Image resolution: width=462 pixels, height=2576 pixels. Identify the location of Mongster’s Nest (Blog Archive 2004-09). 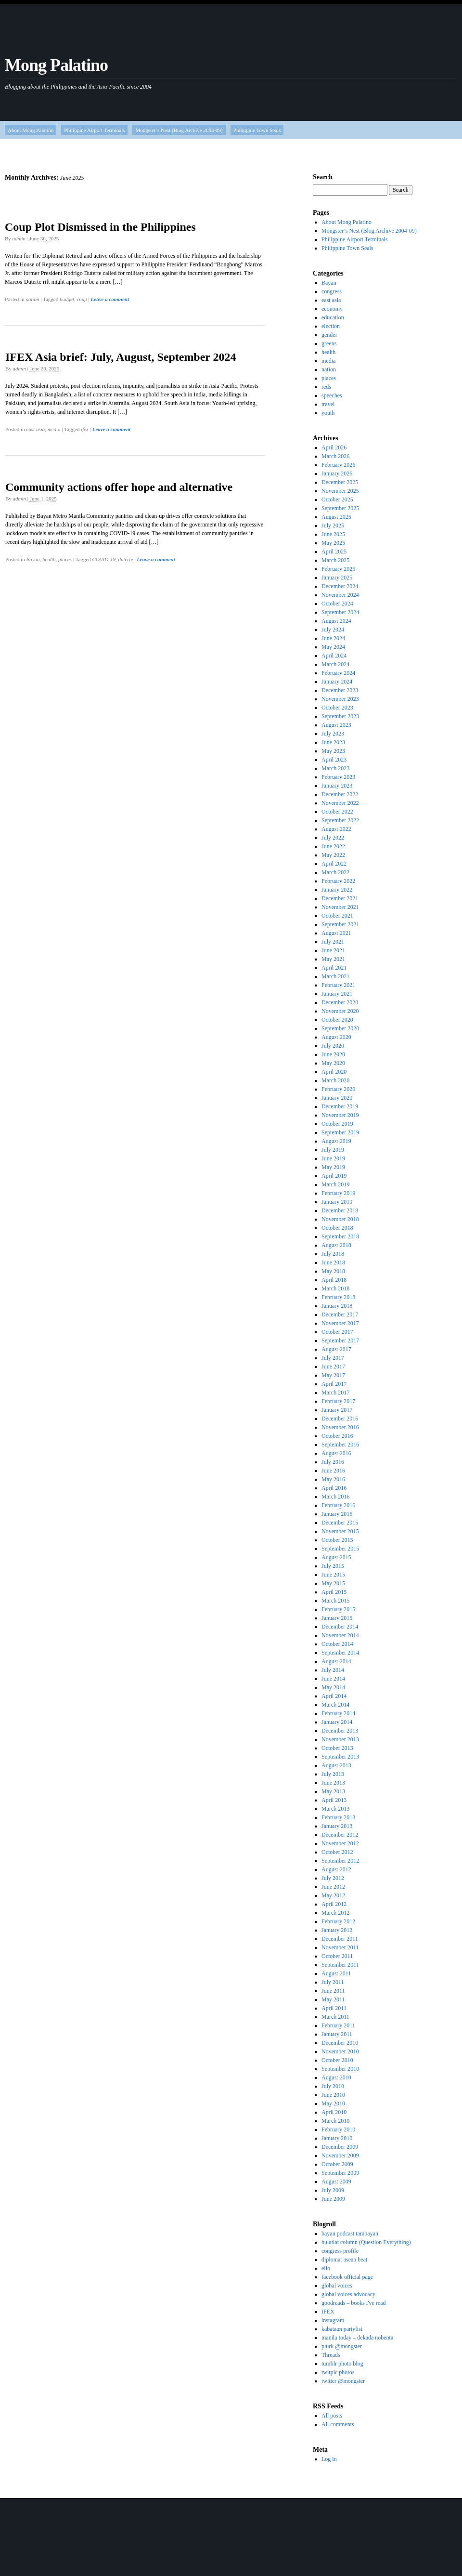
(178, 130).